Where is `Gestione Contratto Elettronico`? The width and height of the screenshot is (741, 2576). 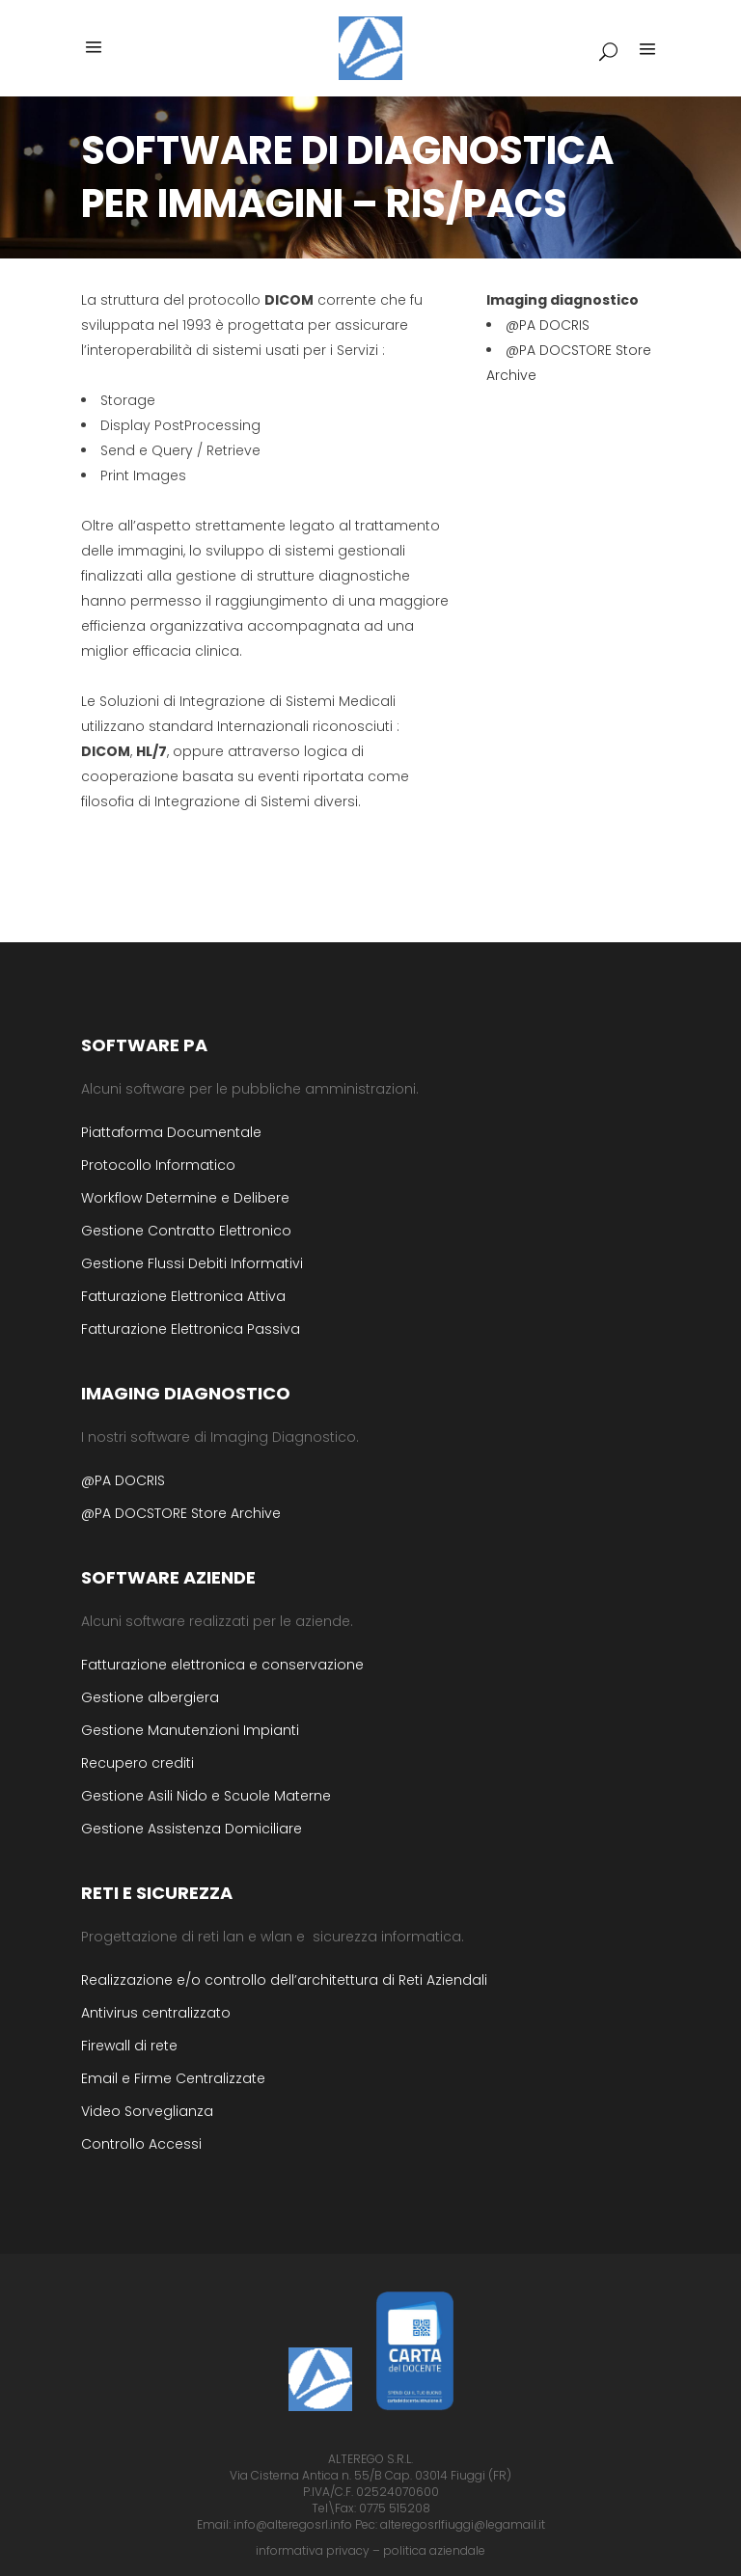 Gestione Contratto Elettronico is located at coordinates (186, 1230).